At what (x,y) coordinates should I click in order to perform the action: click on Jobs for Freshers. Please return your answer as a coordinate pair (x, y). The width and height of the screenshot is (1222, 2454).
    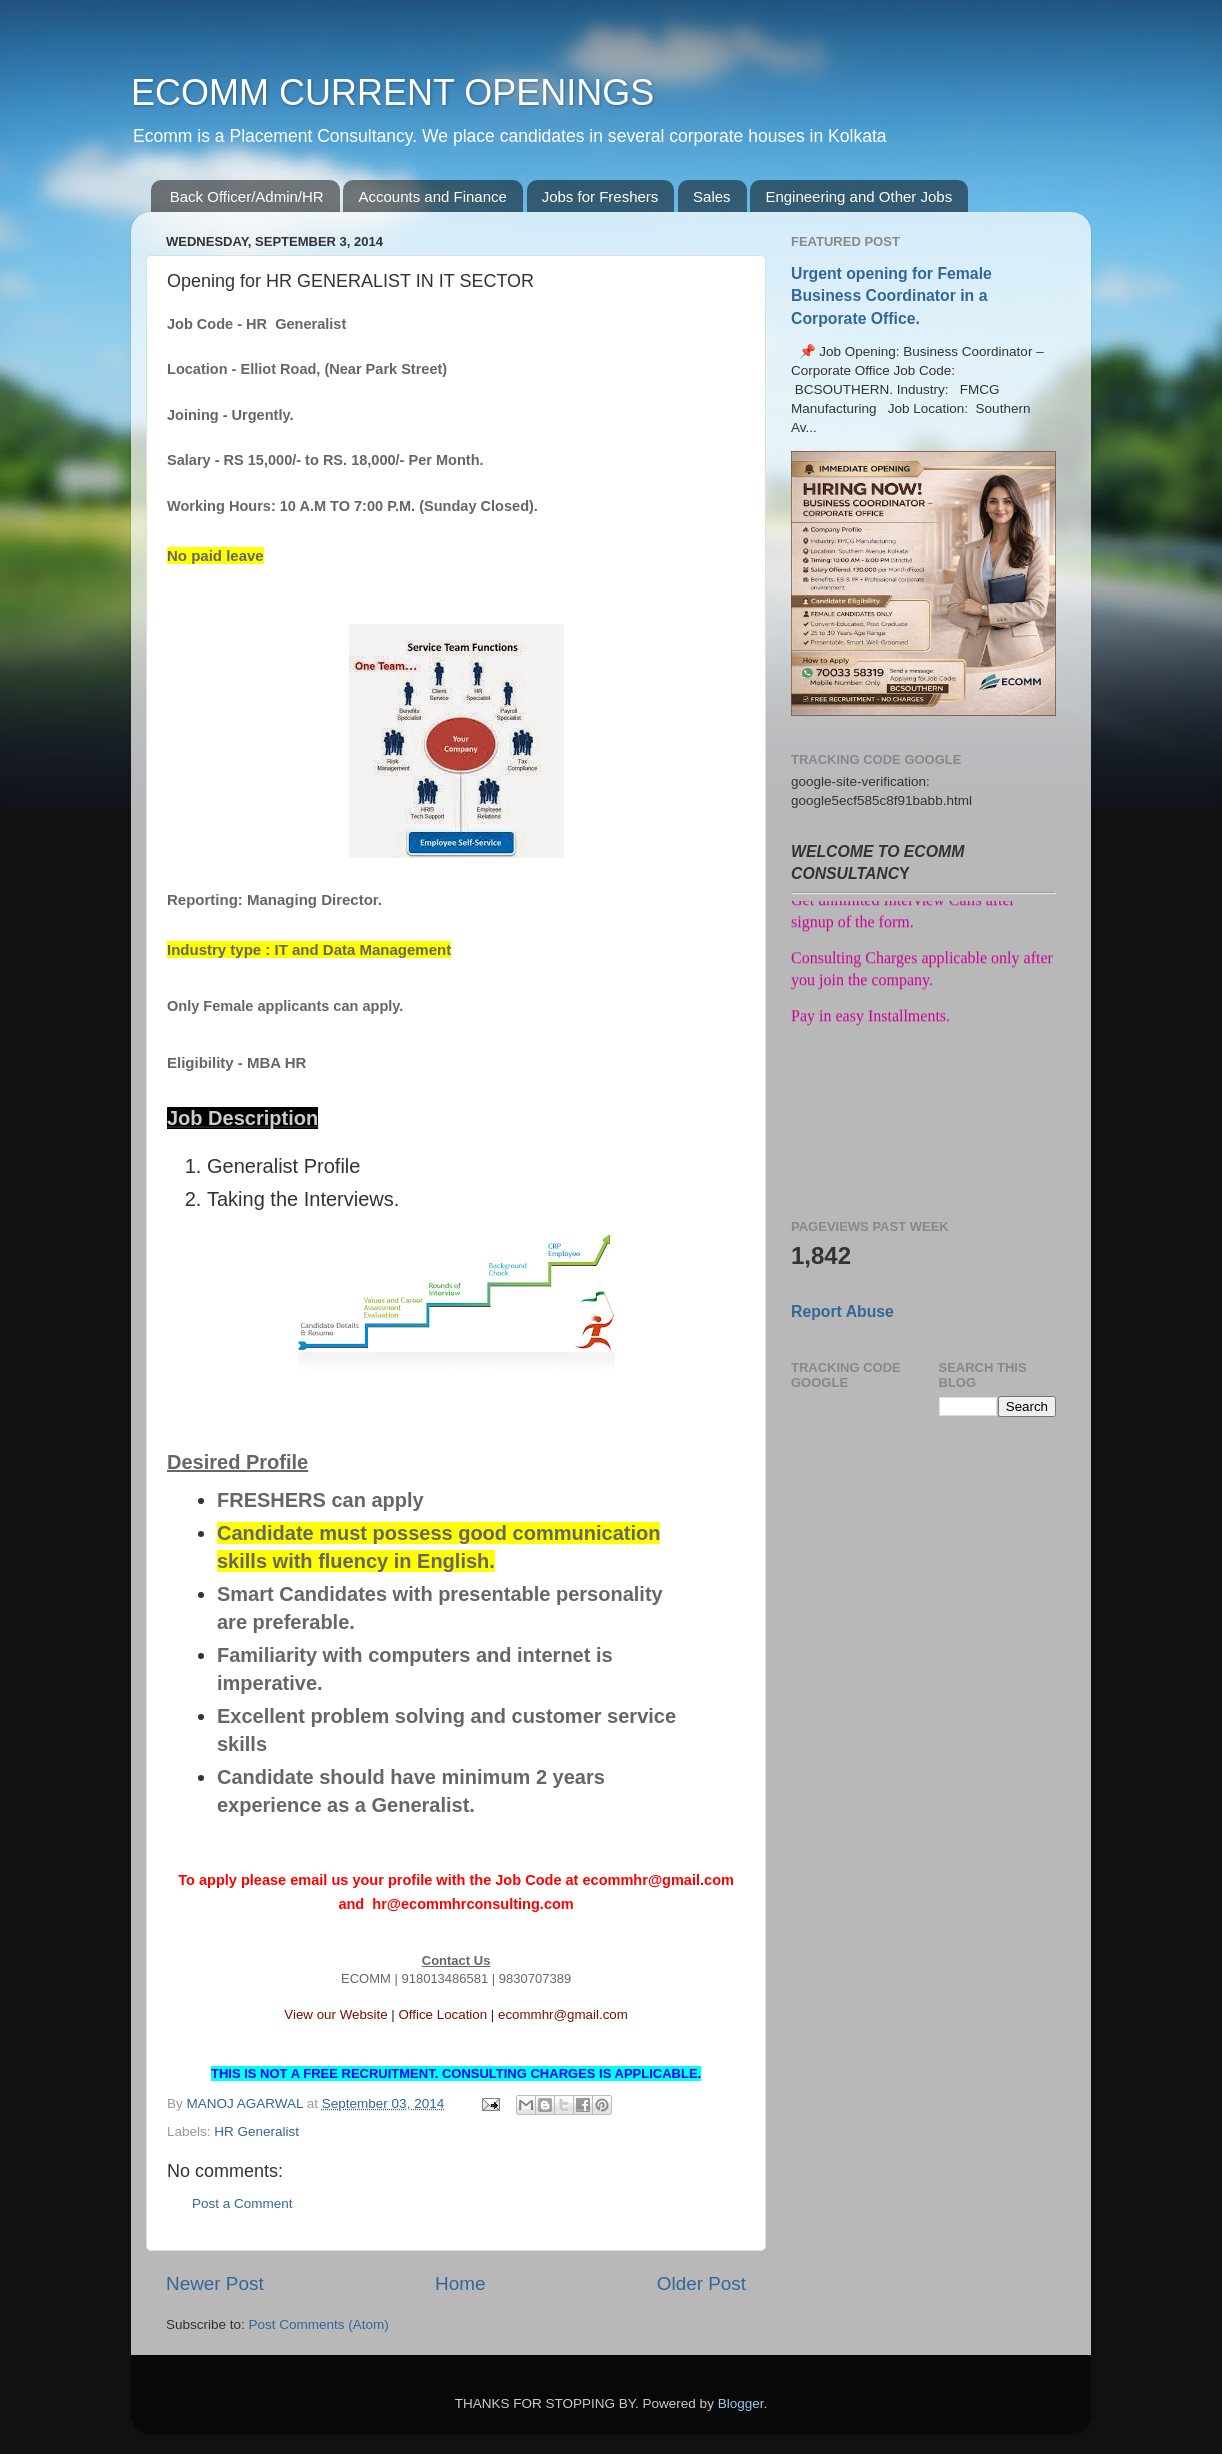
    Looking at the image, I should click on (600, 196).